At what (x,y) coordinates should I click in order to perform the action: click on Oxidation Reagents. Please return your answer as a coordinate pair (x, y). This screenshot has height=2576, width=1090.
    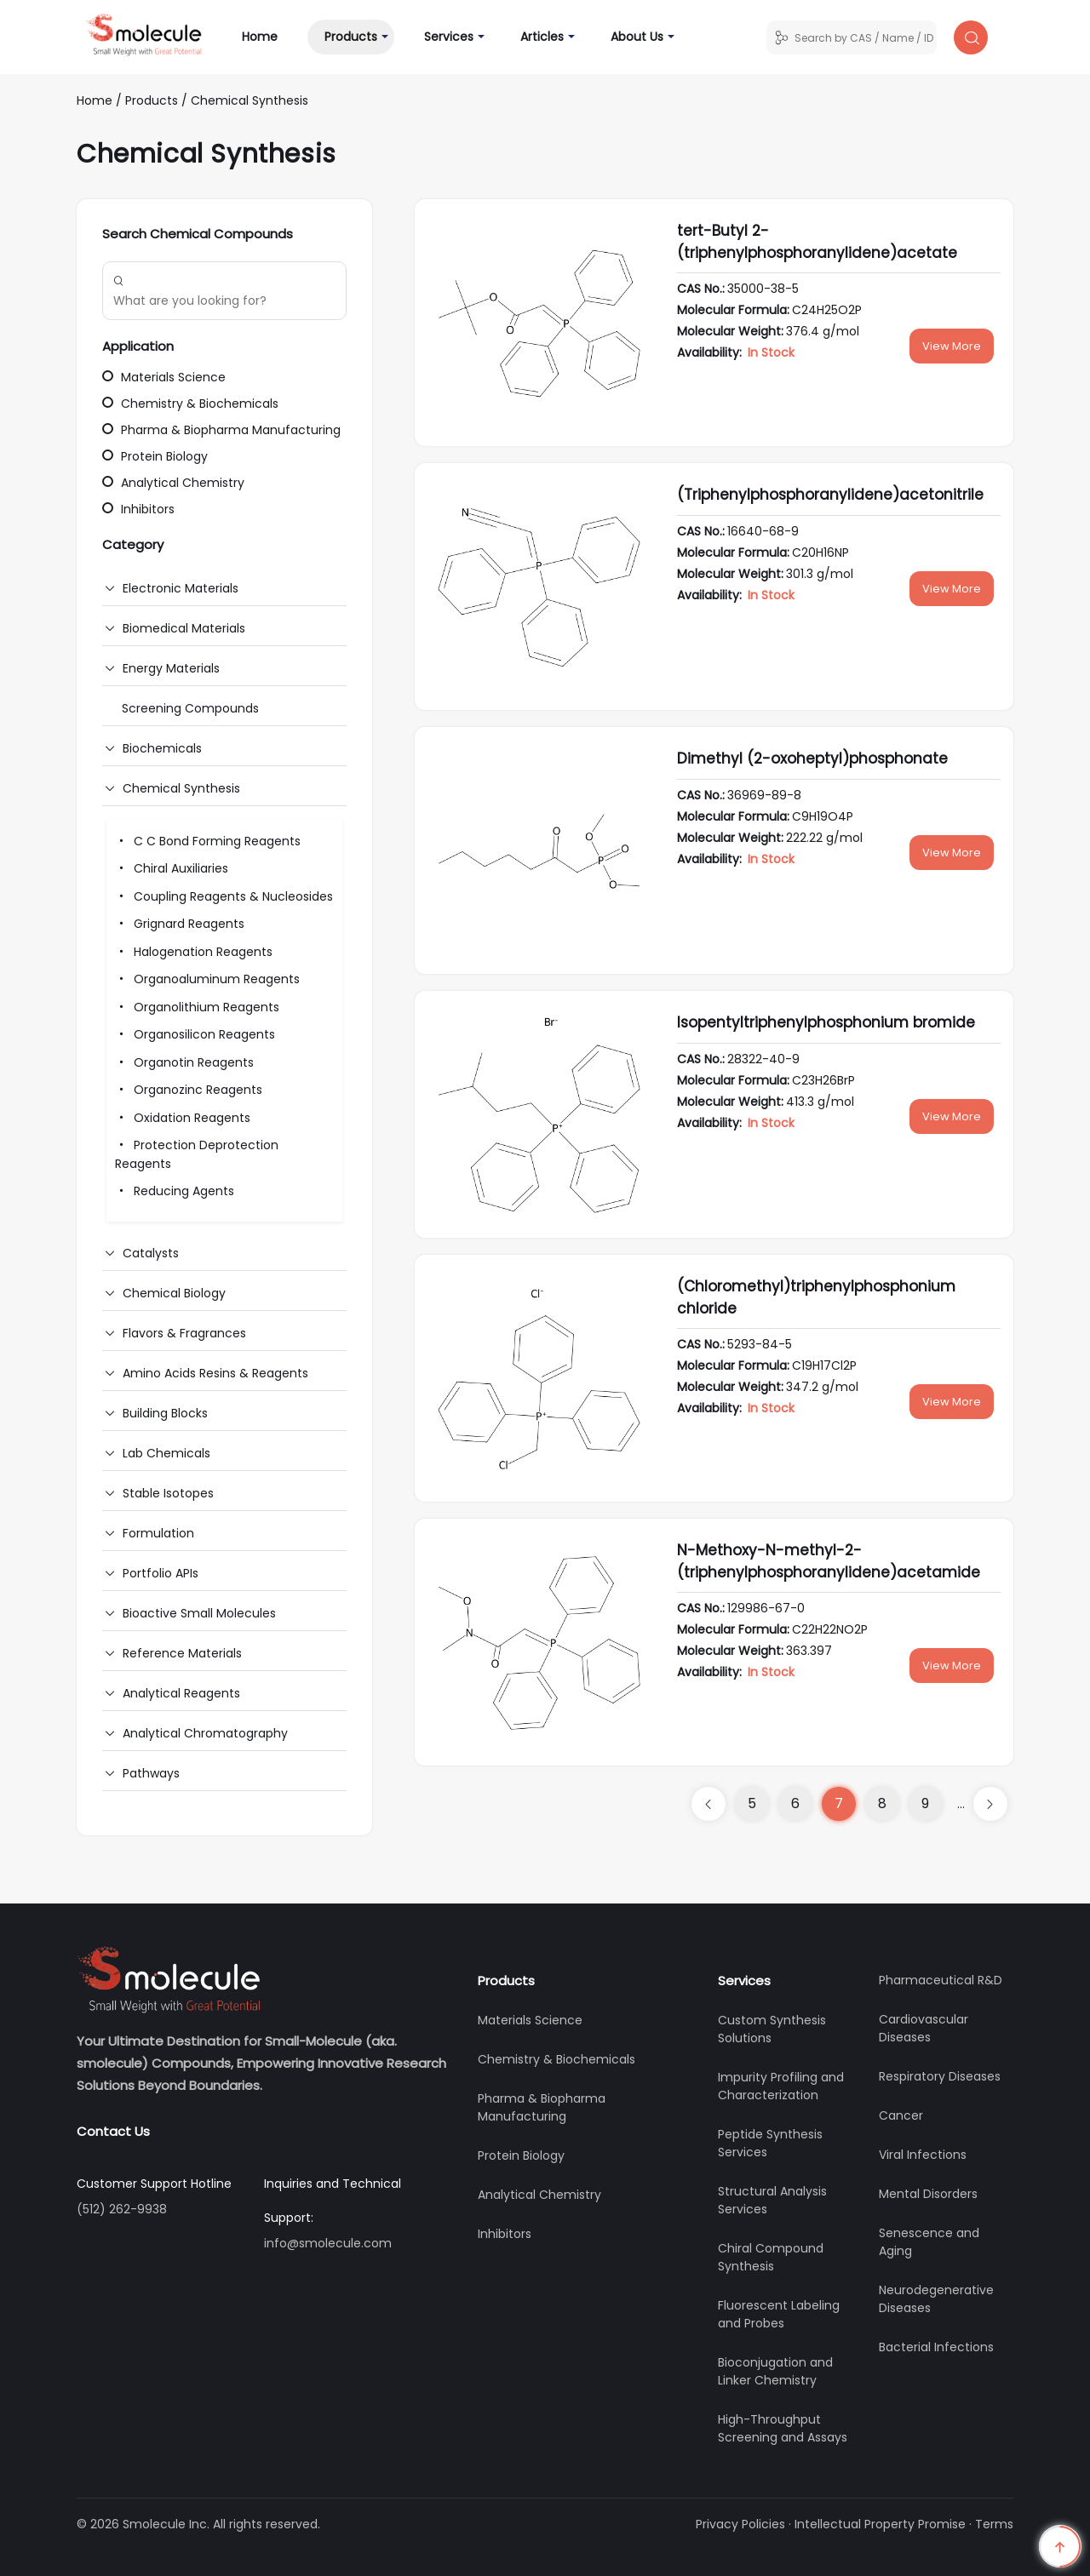
    Looking at the image, I should click on (182, 1117).